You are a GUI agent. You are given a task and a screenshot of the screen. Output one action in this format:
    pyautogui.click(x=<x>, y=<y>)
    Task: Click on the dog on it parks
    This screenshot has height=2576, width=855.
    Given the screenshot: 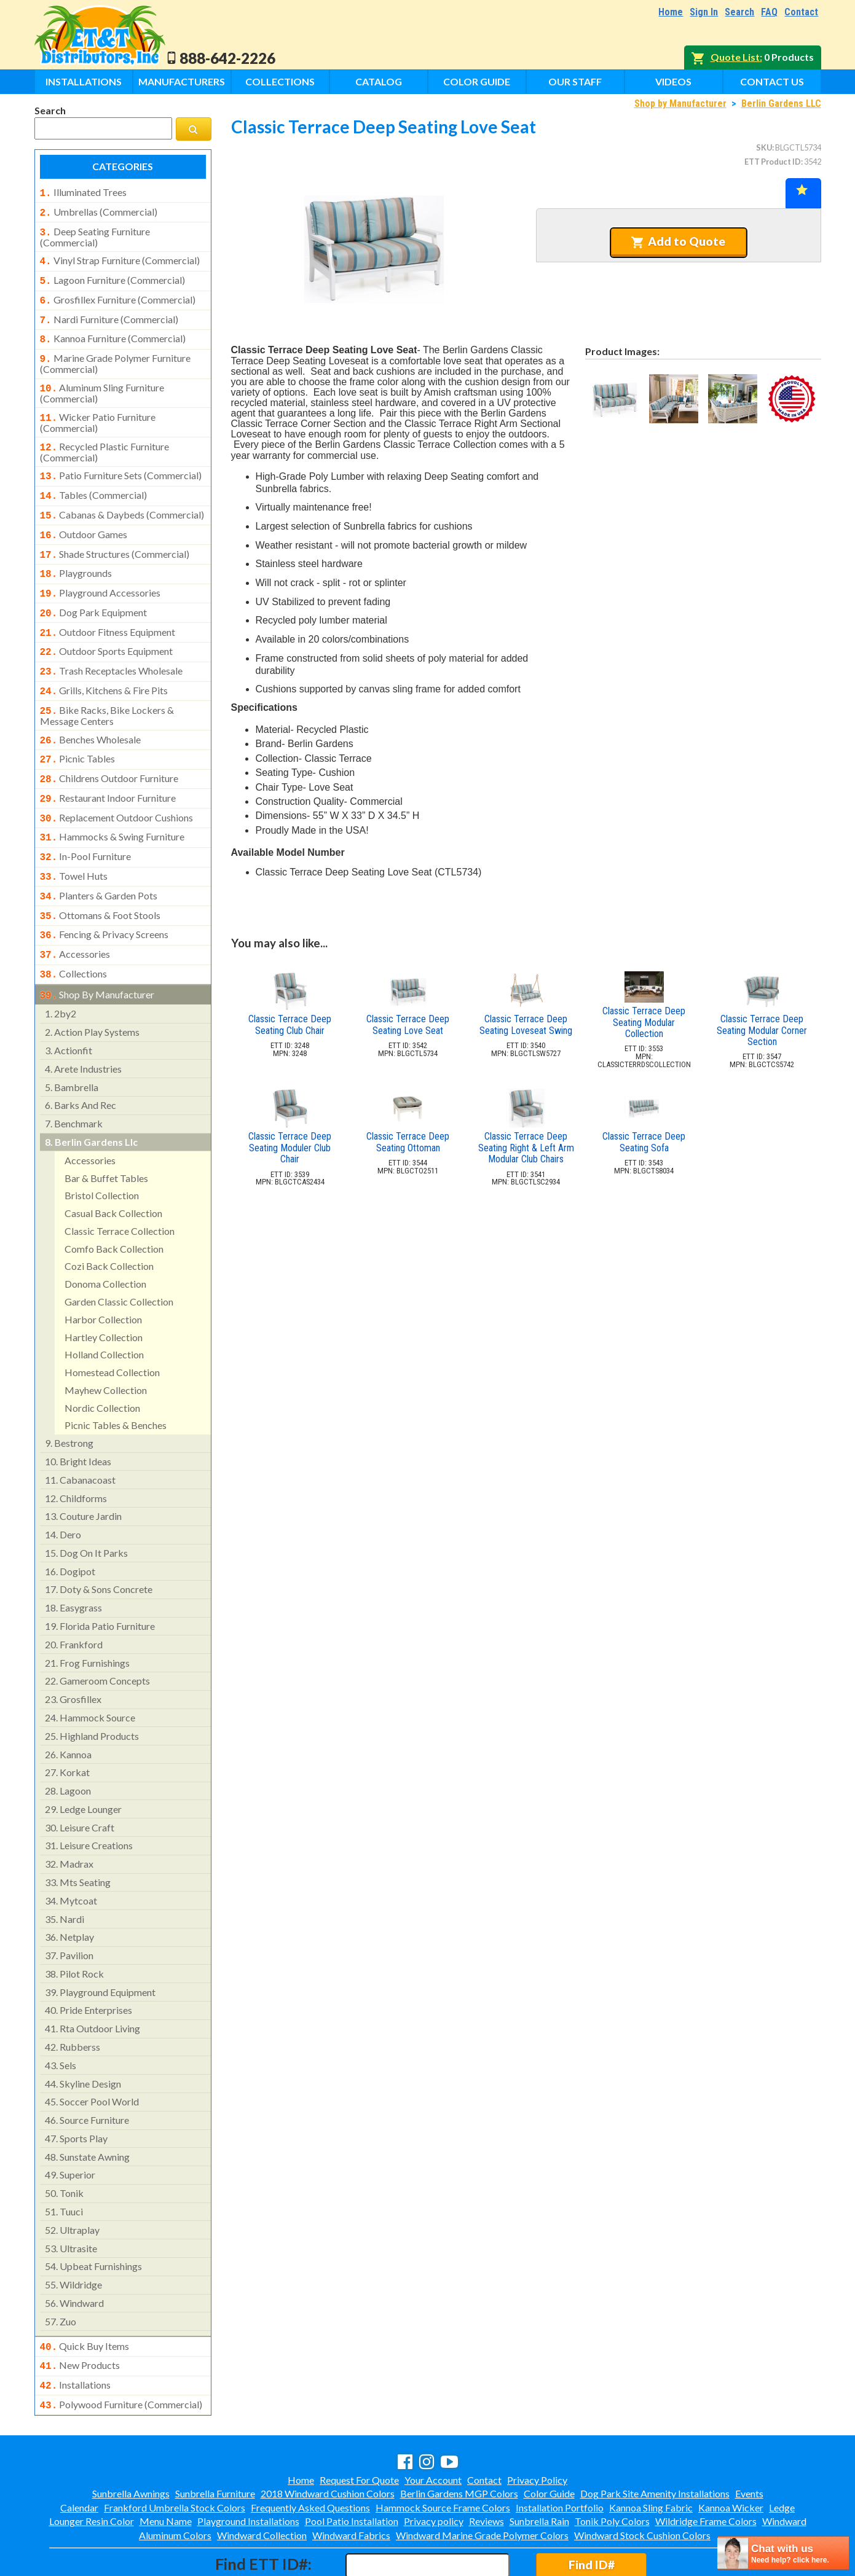 What is the action you would take?
    pyautogui.click(x=86, y=1505)
    